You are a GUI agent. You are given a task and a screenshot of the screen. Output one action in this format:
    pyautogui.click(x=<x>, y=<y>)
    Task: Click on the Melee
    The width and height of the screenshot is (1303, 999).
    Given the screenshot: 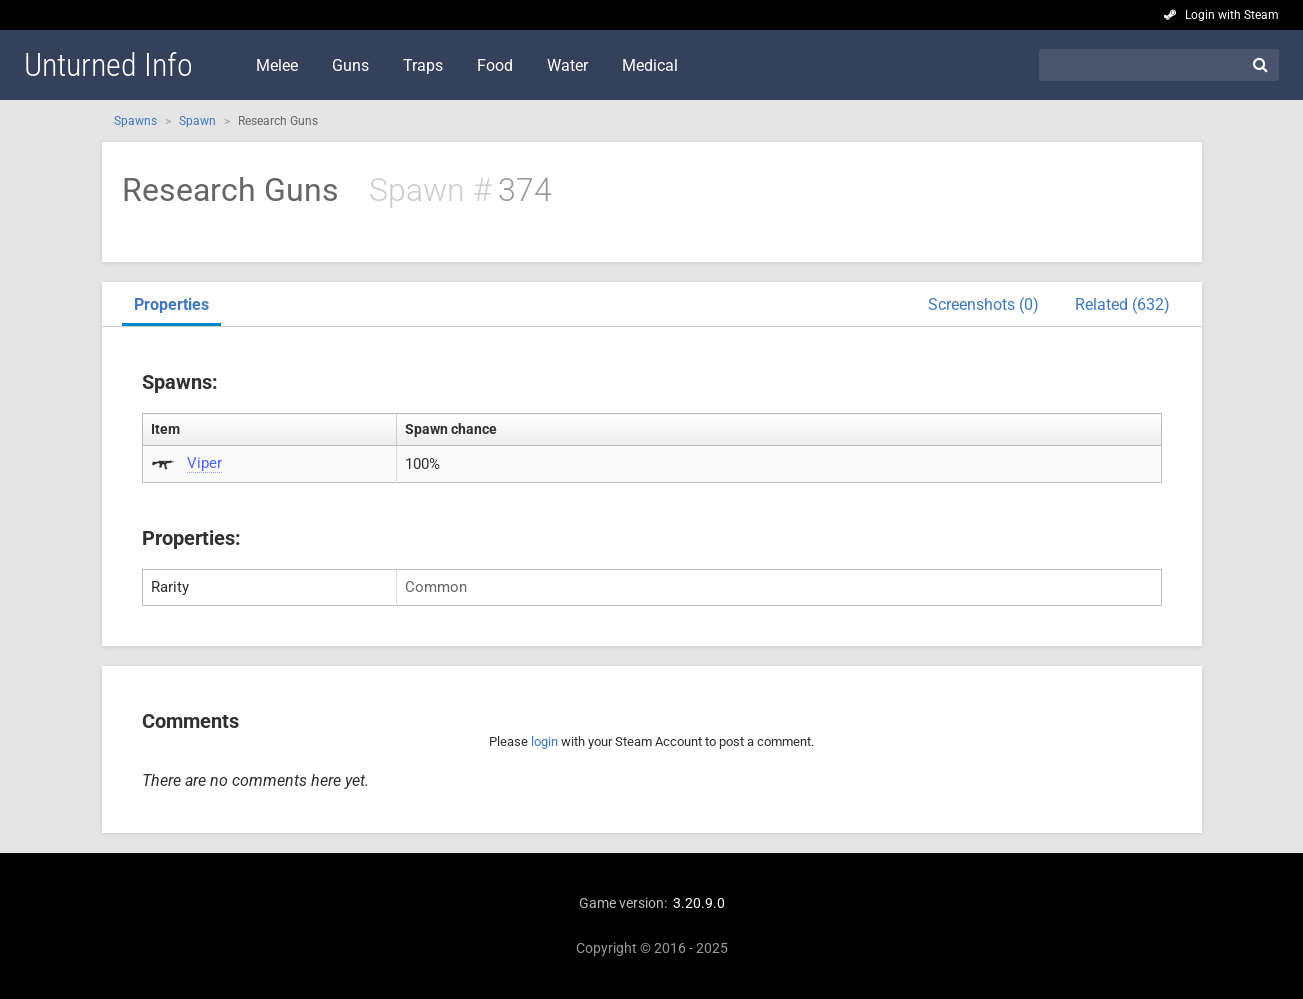 What is the action you would take?
    pyautogui.click(x=277, y=65)
    